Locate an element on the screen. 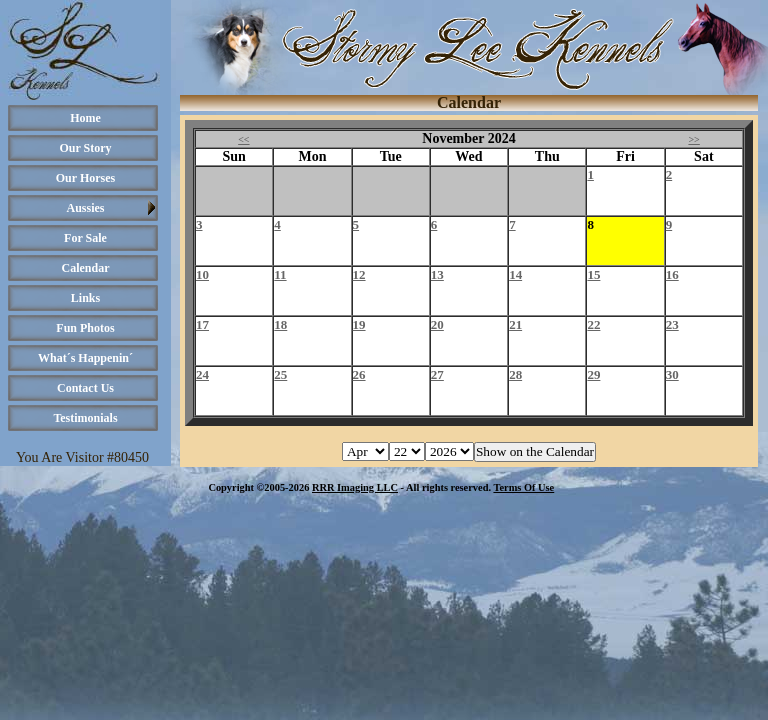  >> is located at coordinates (693, 139).